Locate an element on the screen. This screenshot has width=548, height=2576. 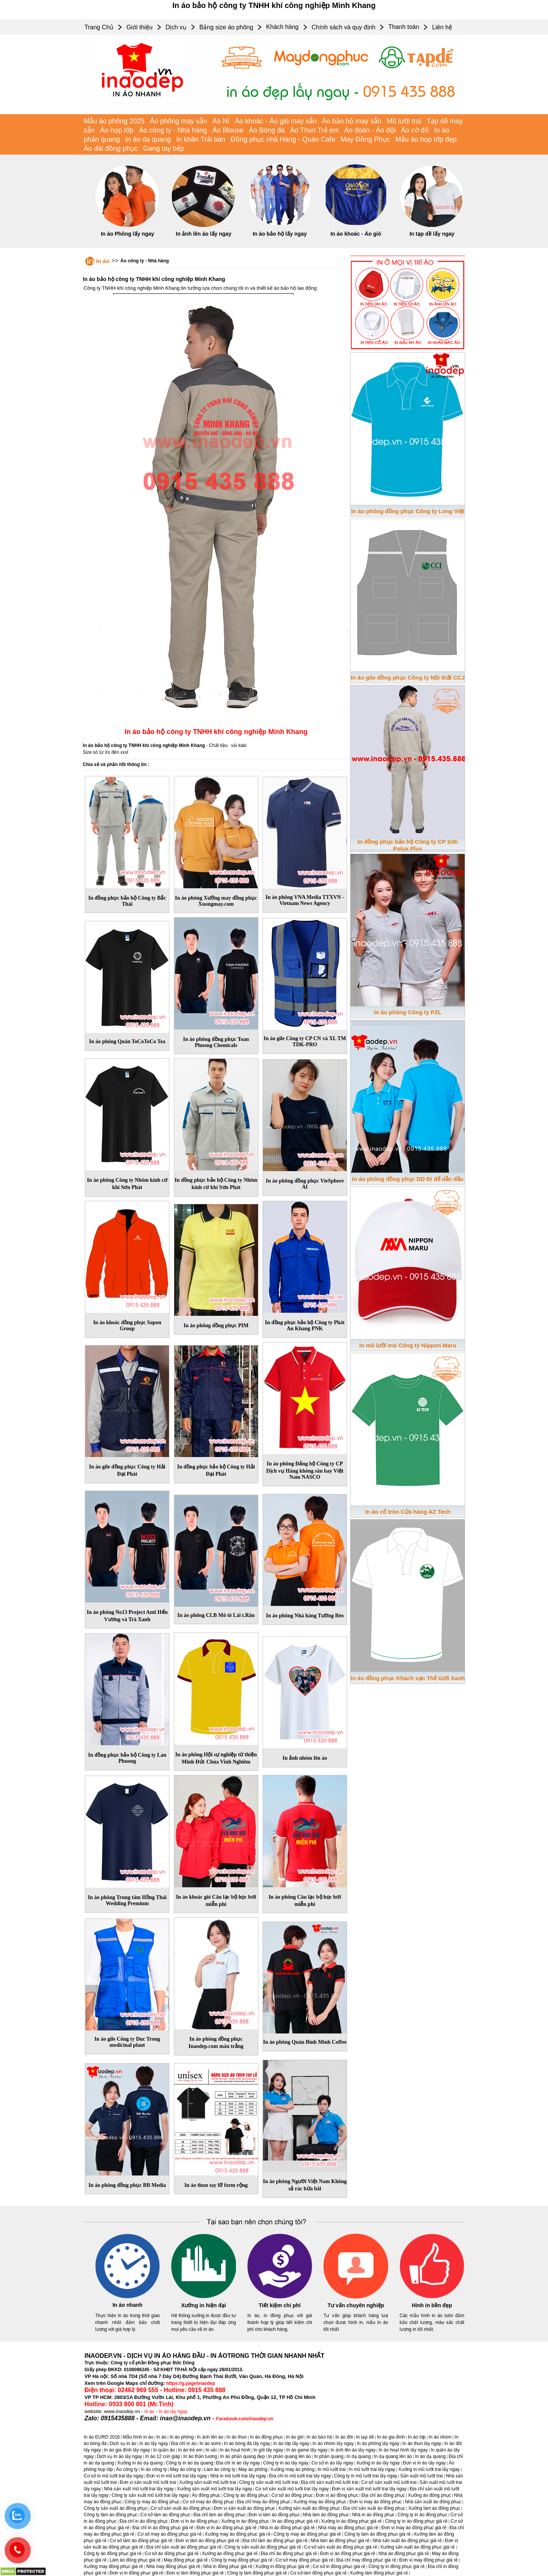
Đơn vị may đồng phục giá rẻ is located at coordinates (428, 2560).